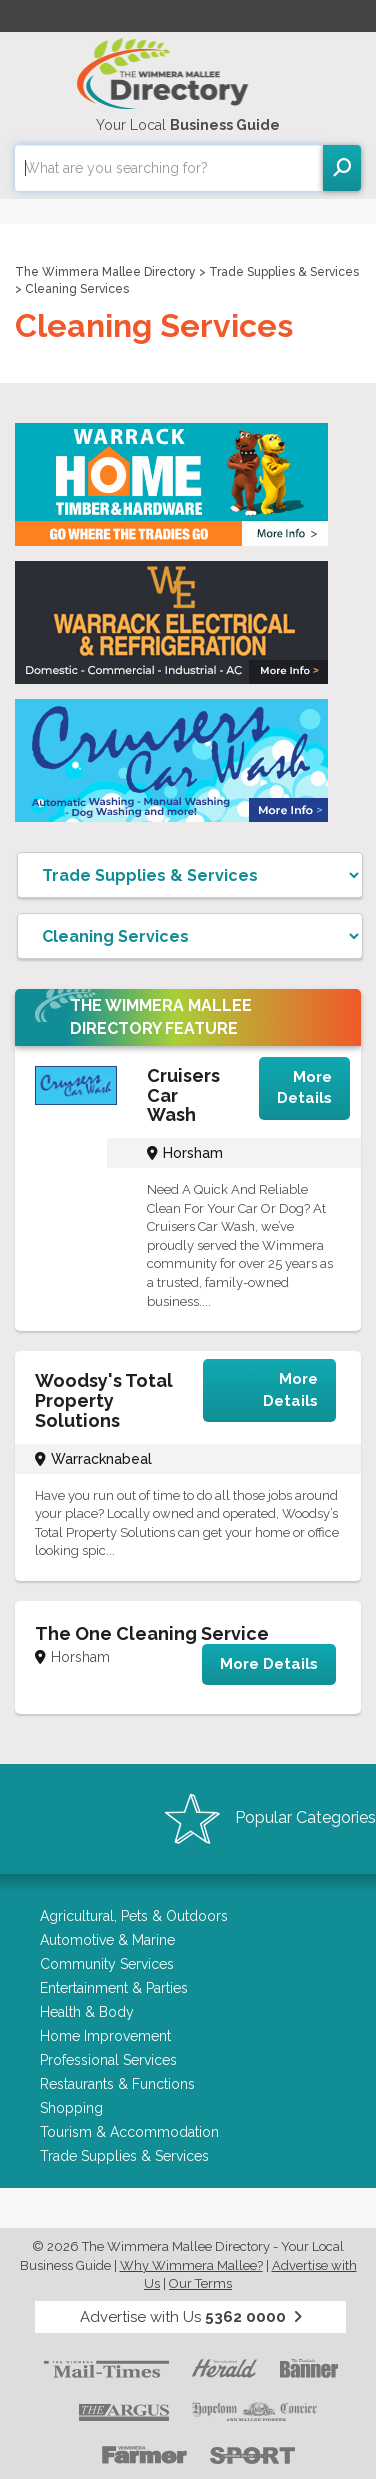 The height and width of the screenshot is (2479, 376). What do you see at coordinates (107, 1940) in the screenshot?
I see `Automotive & Marine` at bounding box center [107, 1940].